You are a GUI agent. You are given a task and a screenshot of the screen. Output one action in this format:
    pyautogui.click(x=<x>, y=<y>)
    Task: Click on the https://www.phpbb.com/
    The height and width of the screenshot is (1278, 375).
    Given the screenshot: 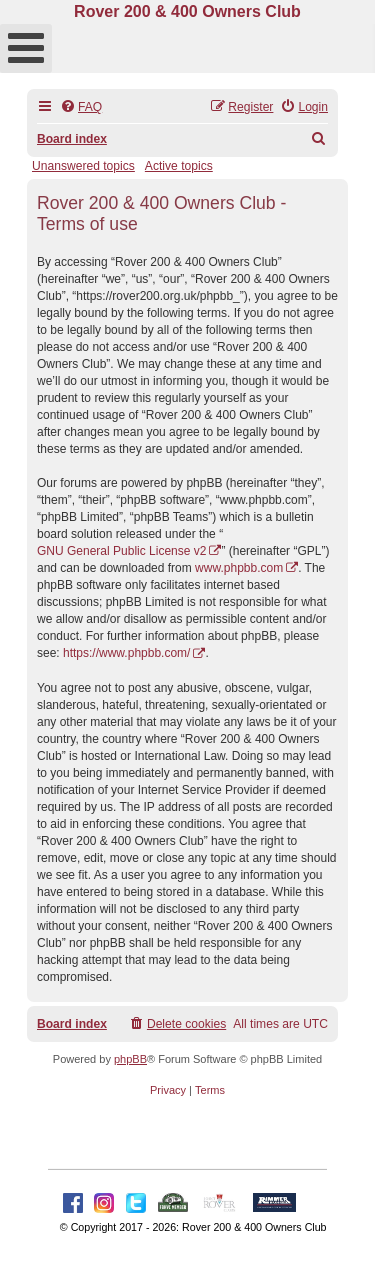 What is the action you would take?
    pyautogui.click(x=126, y=653)
    